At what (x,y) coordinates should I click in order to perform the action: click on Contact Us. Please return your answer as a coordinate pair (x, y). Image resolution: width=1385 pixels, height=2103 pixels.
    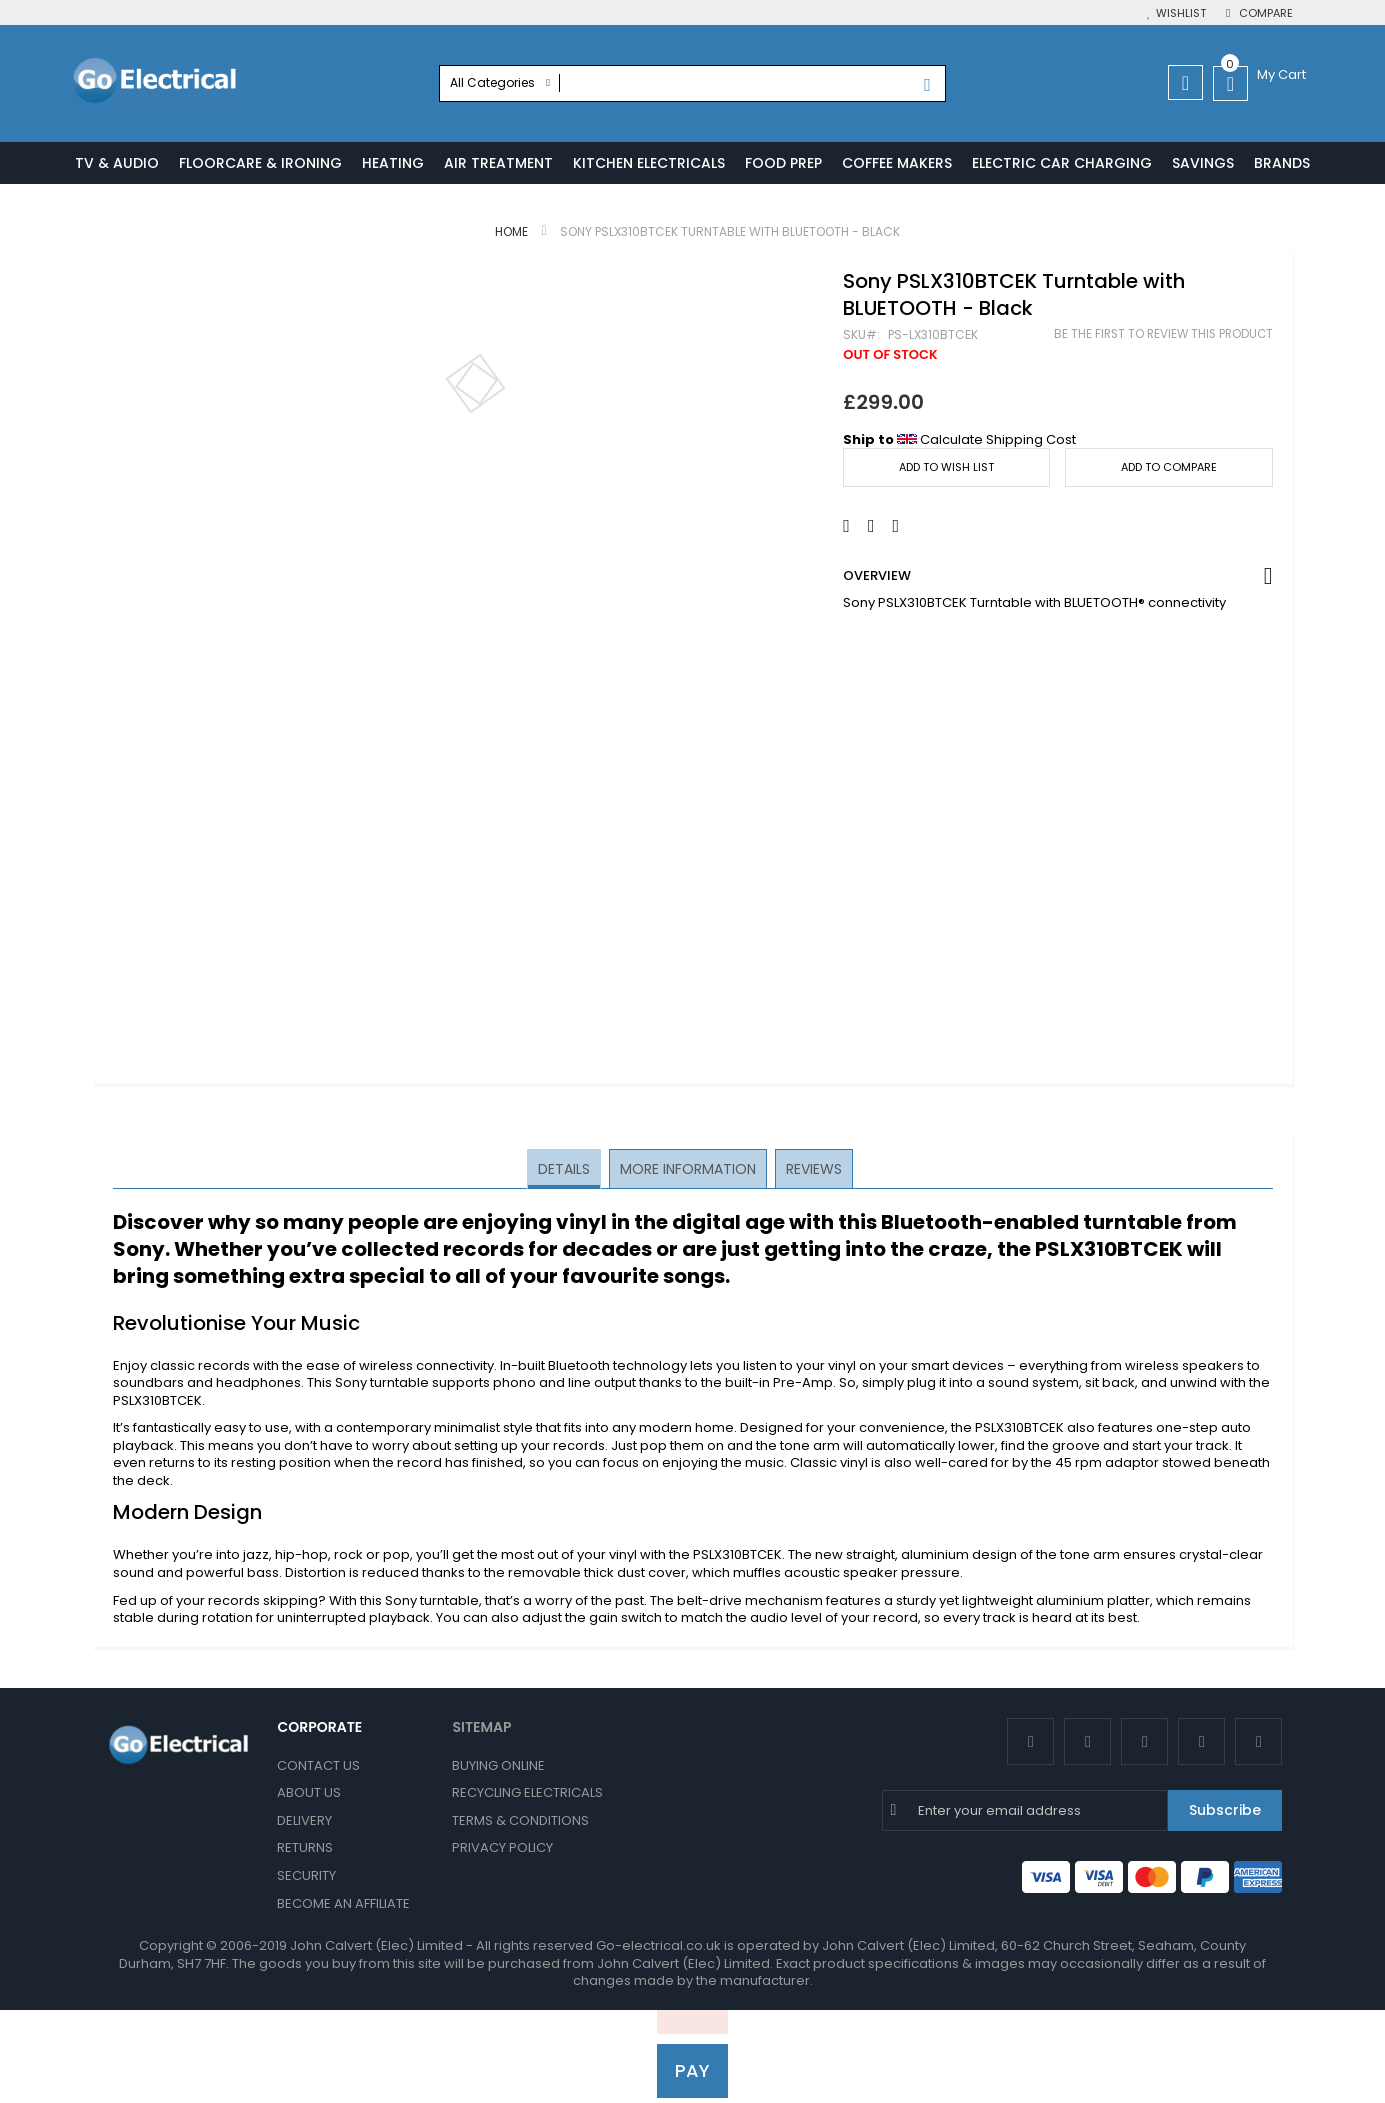
    Looking at the image, I should click on (318, 1765).